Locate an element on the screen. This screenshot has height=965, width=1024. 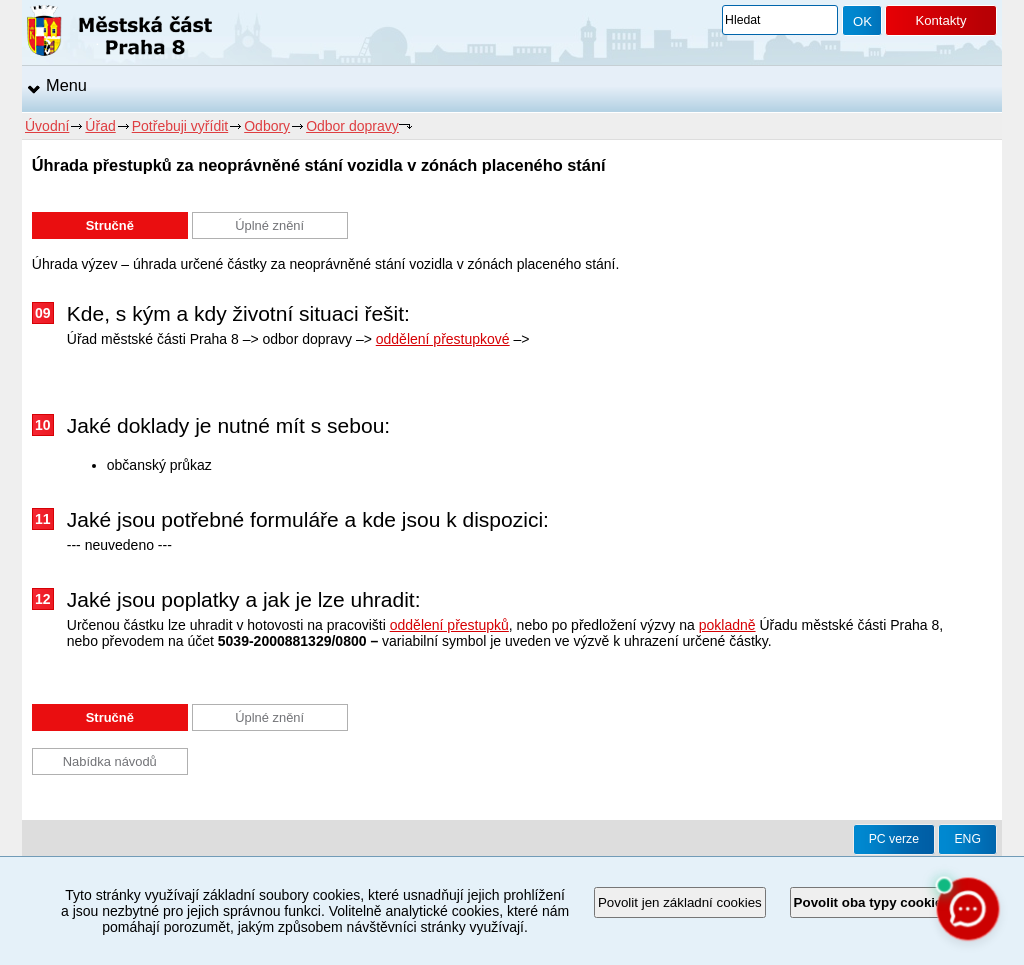
Odbory is located at coordinates (267, 126).